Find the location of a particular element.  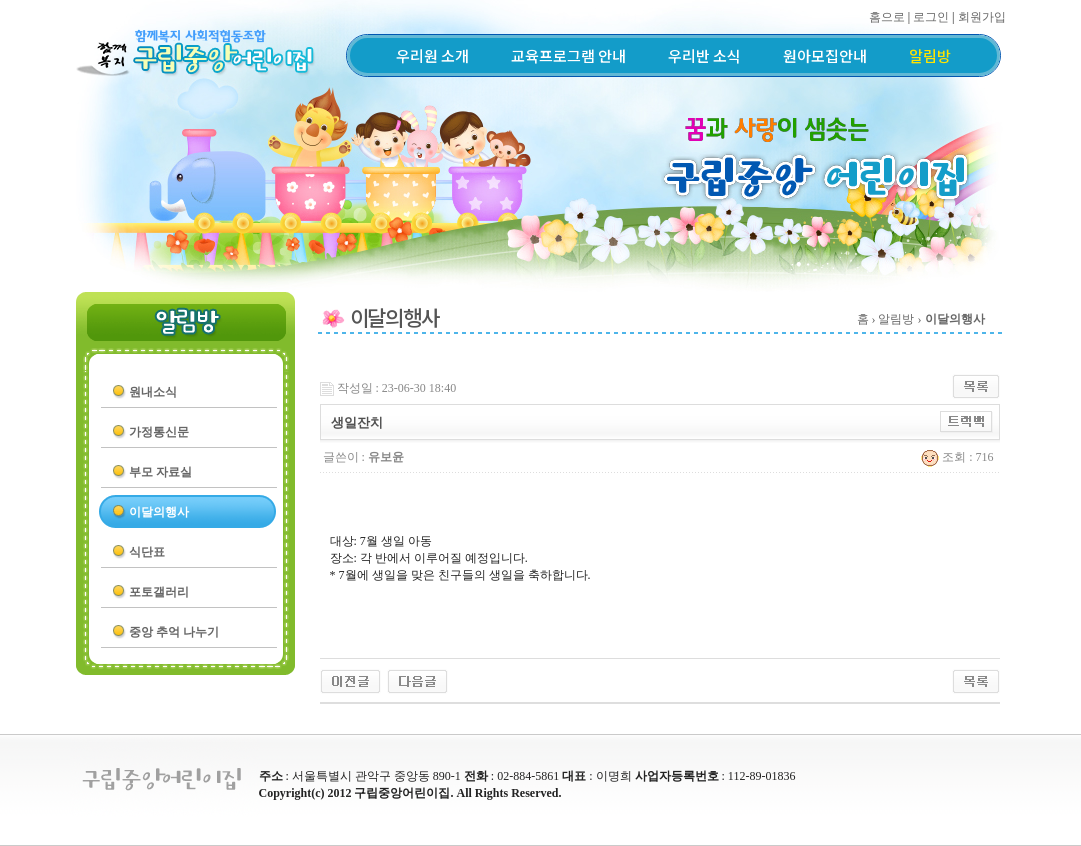

중앙 추억 나누기 is located at coordinates (174, 632).